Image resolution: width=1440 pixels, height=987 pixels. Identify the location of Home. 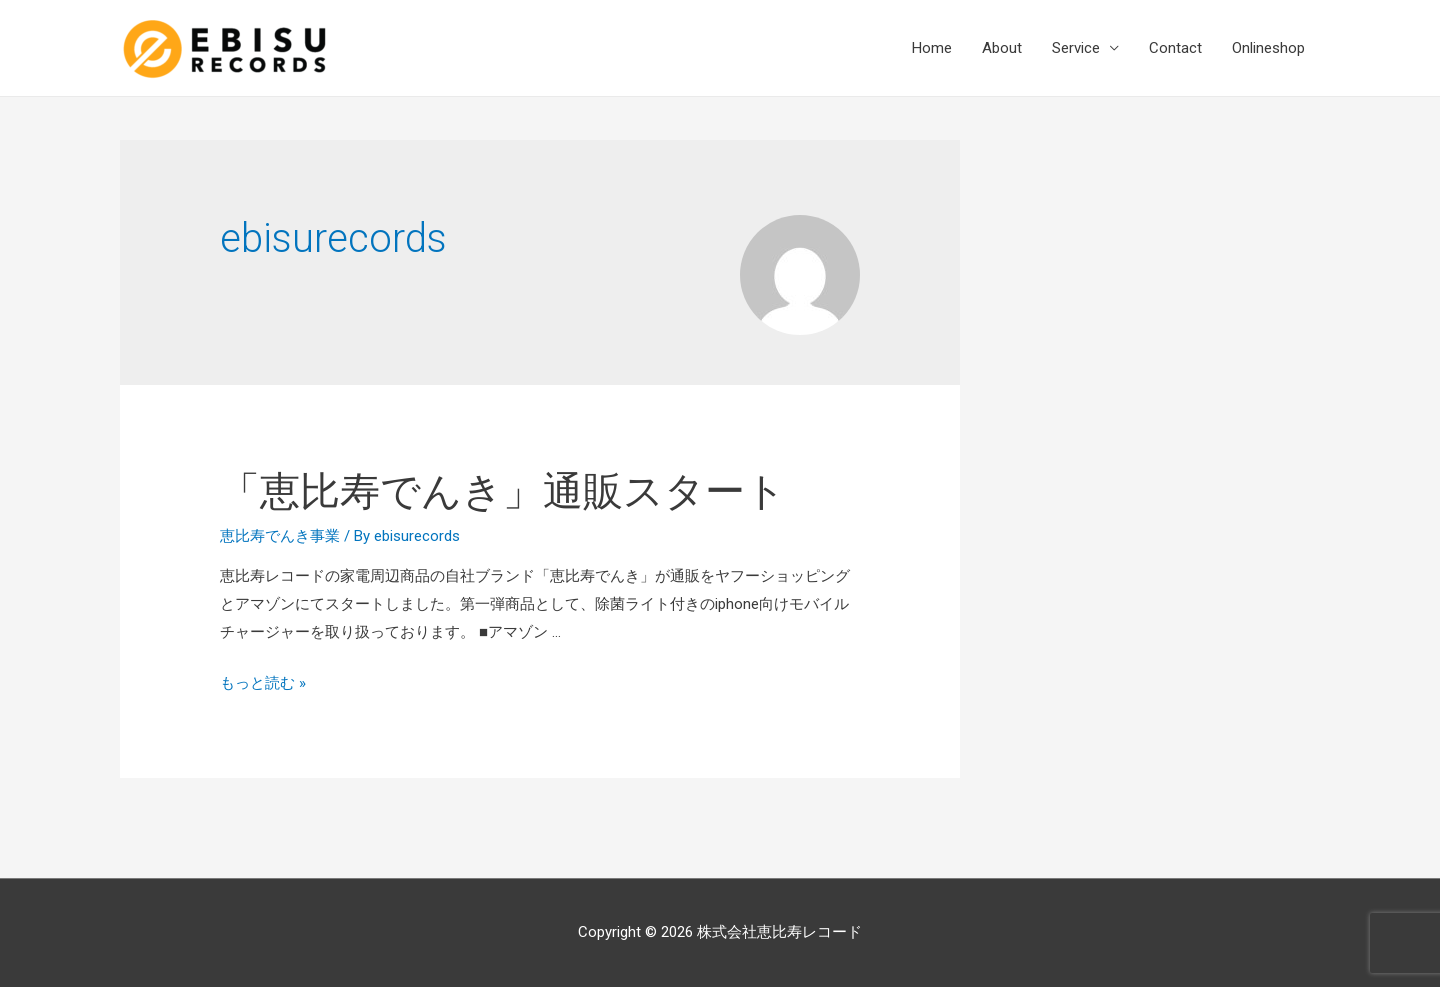
(932, 48).